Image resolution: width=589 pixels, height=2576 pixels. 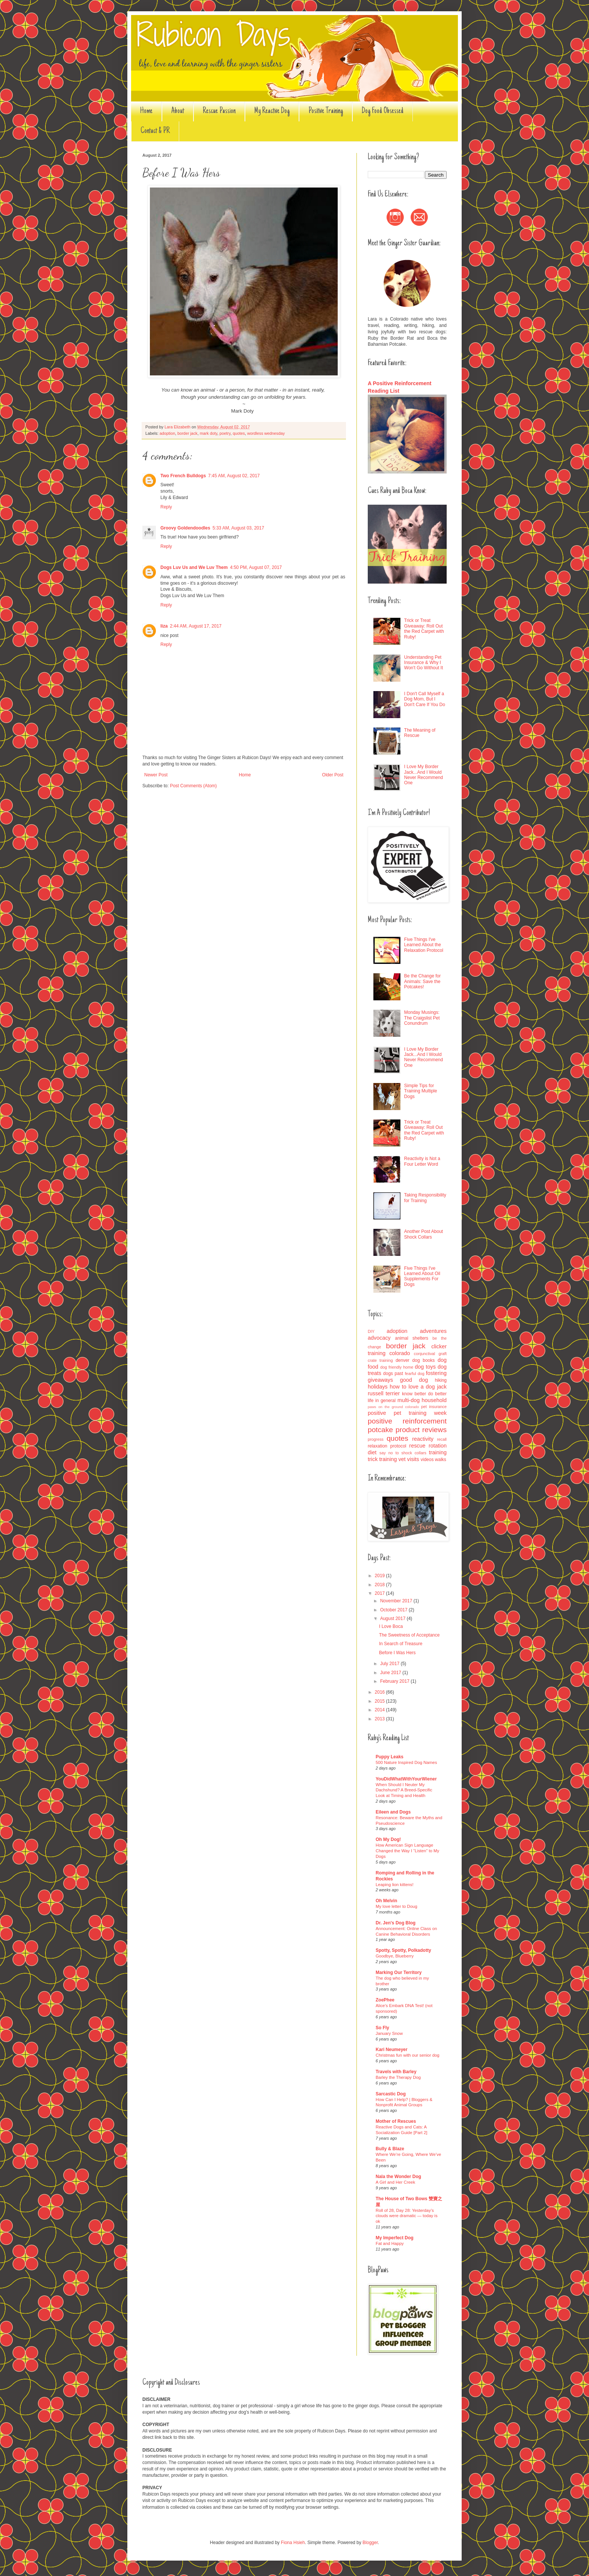 What do you see at coordinates (434, 1406) in the screenshot?
I see `pet insurance` at bounding box center [434, 1406].